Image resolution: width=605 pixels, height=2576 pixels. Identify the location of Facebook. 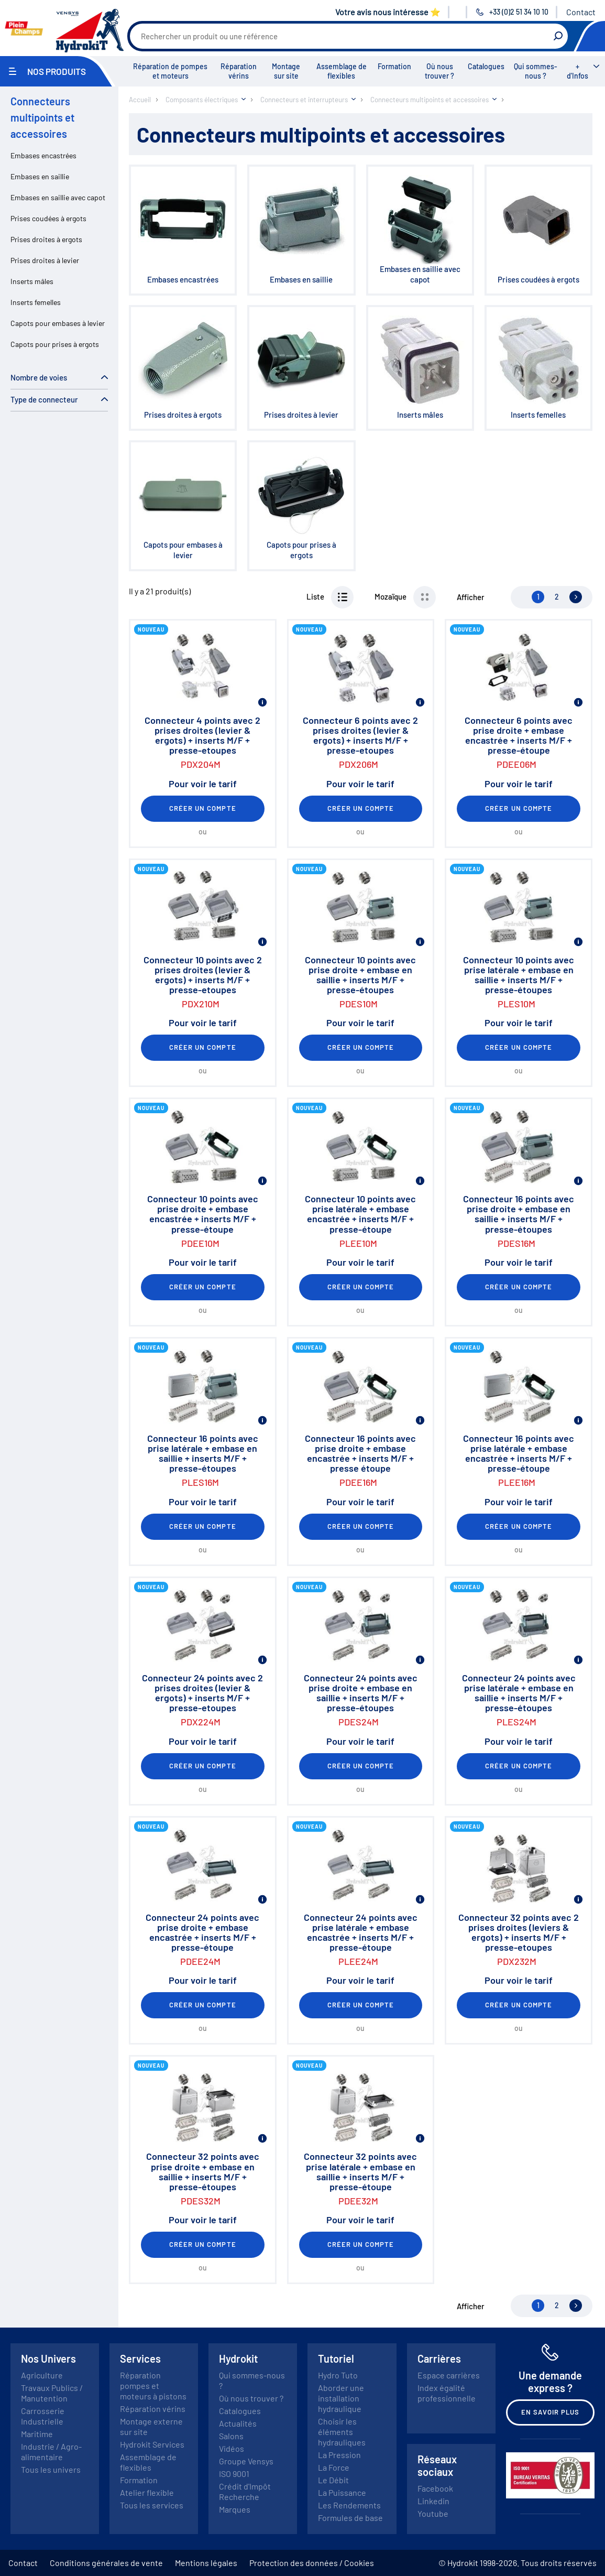
(435, 2488).